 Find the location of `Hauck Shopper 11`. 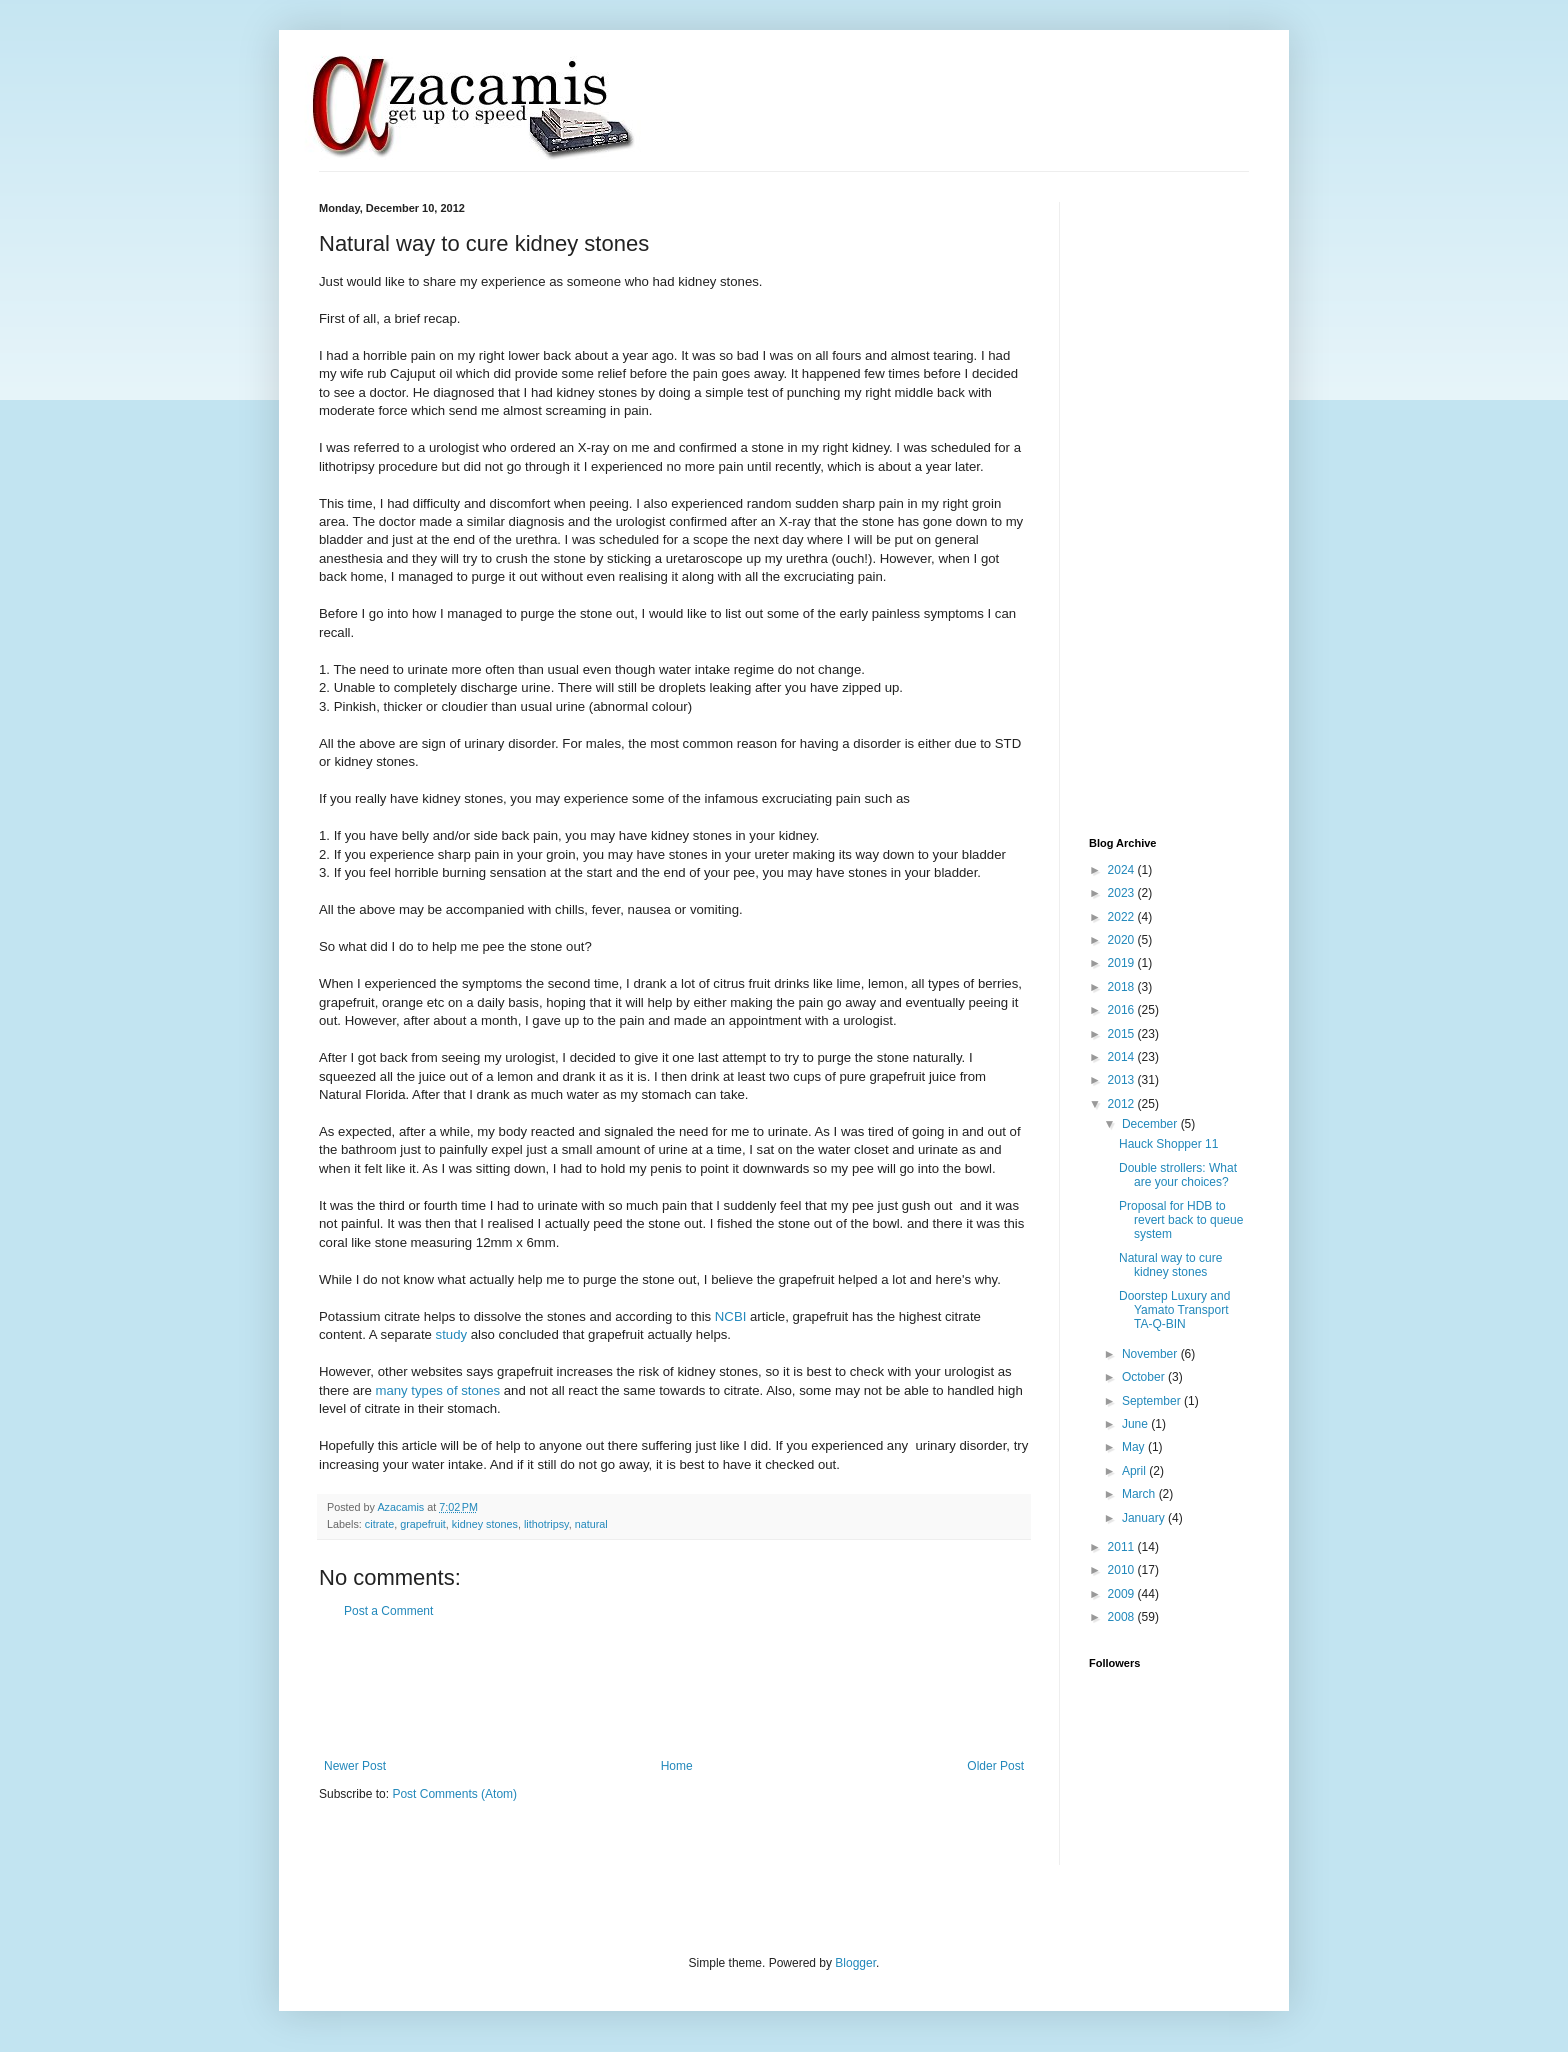

Hauck Shopper 11 is located at coordinates (1168, 1144).